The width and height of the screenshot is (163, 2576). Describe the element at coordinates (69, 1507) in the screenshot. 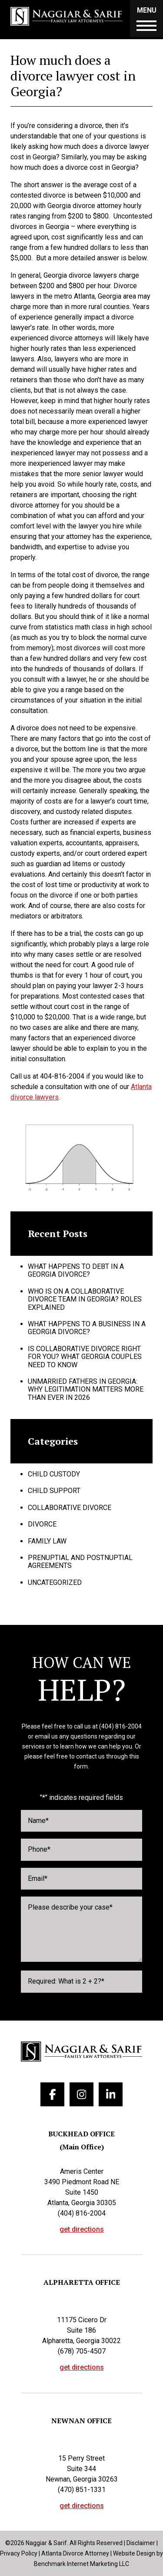

I see `Collaborative Divorce` at that location.